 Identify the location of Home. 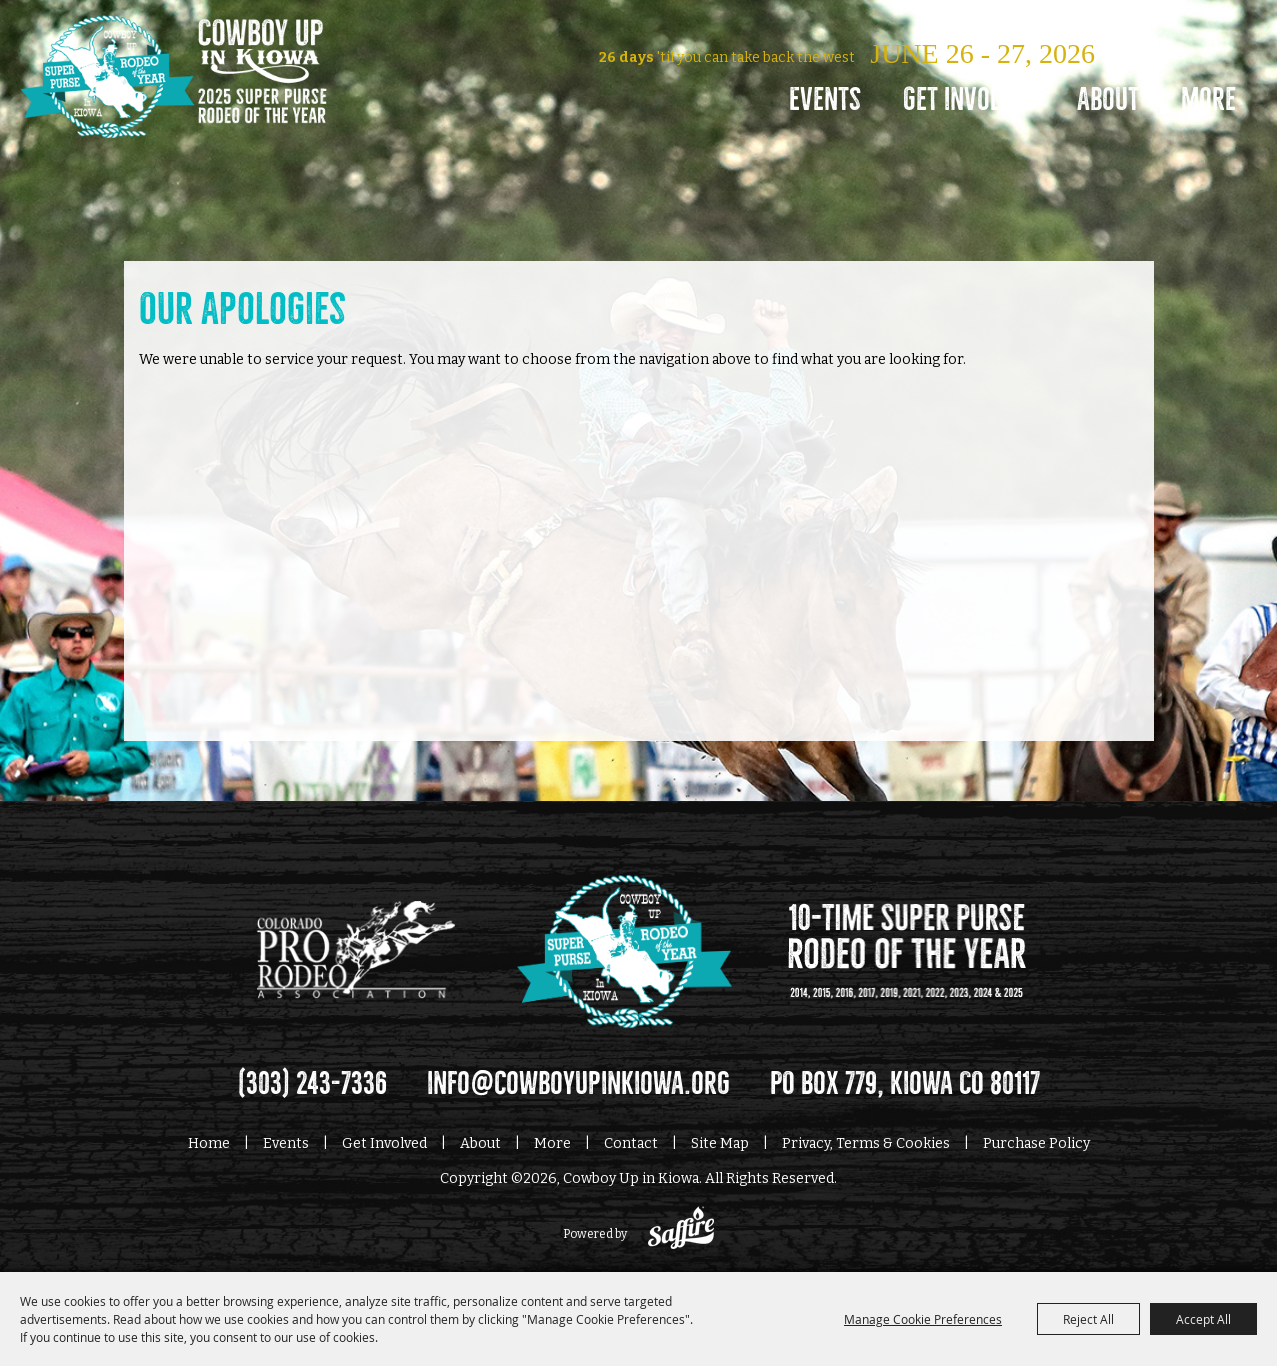
(209, 1143).